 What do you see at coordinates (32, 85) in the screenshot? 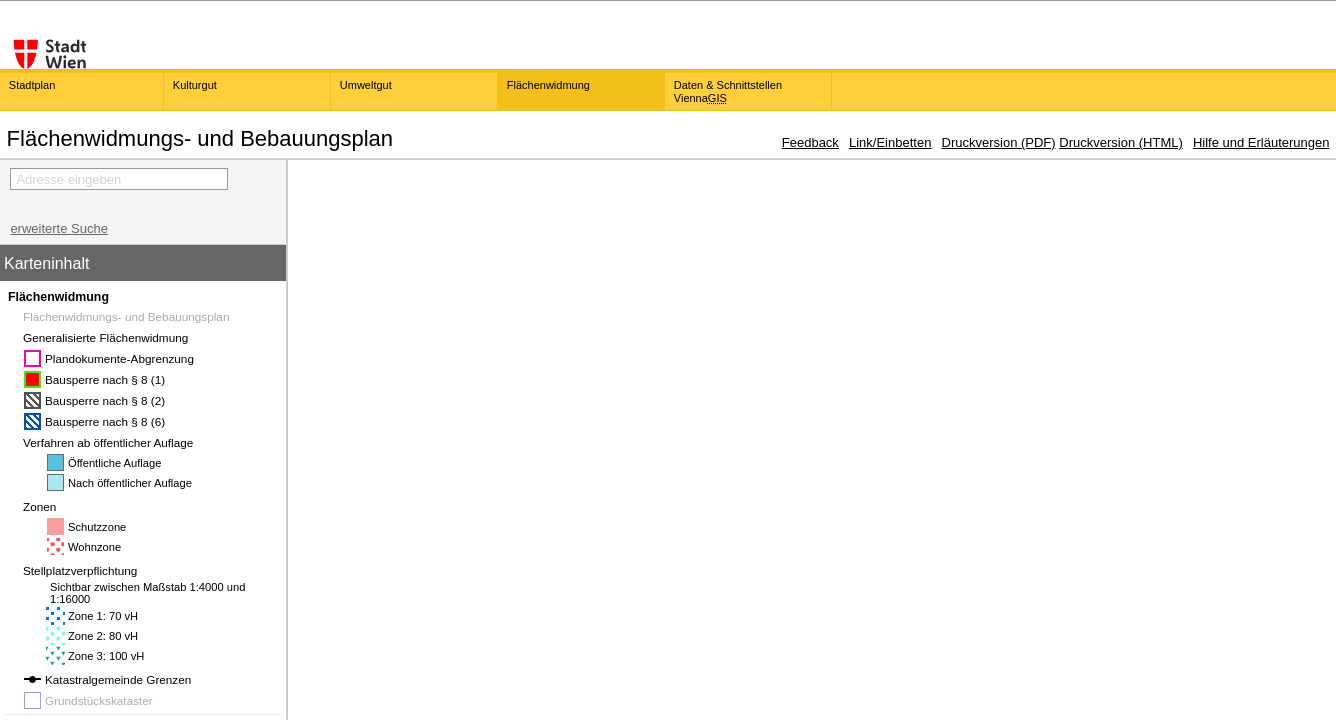
I see `Stadtplan` at bounding box center [32, 85].